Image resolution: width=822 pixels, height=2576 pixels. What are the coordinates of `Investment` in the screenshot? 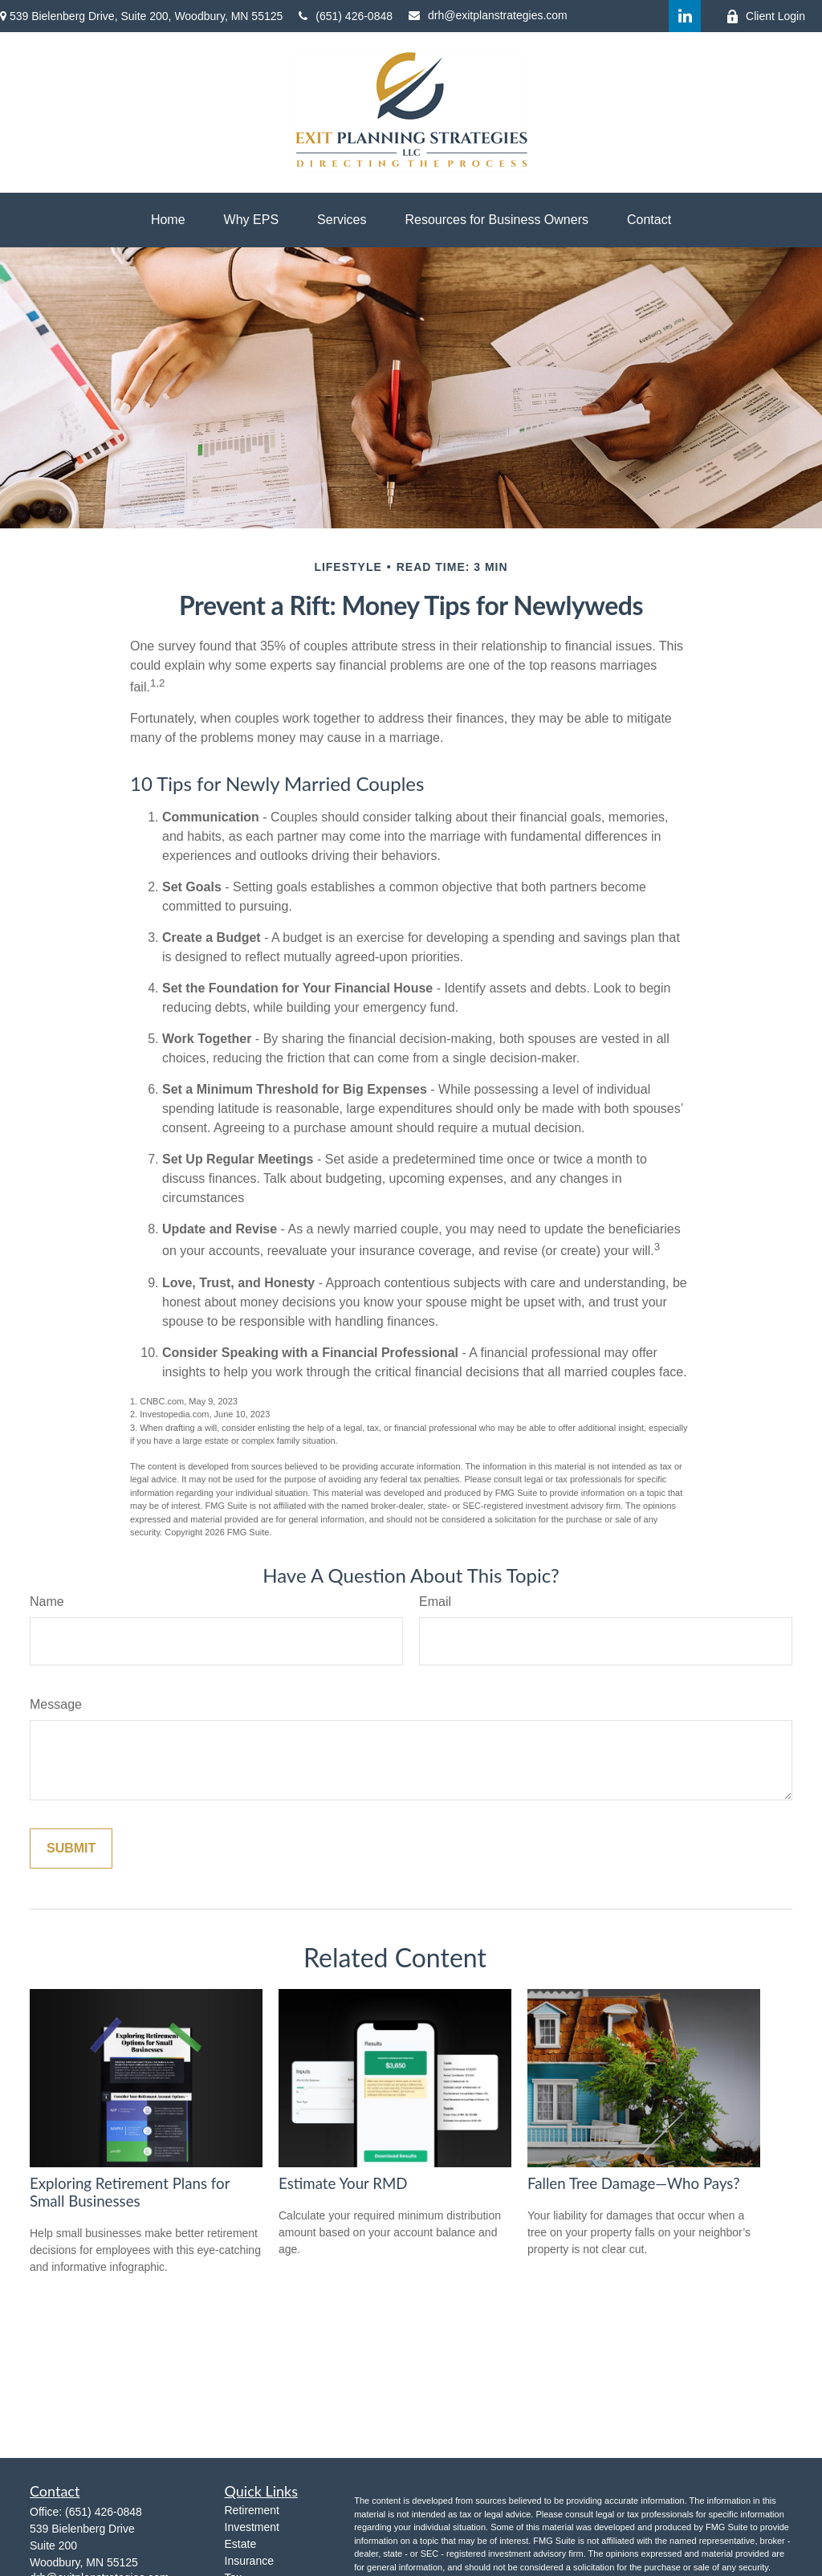 It's located at (252, 2527).